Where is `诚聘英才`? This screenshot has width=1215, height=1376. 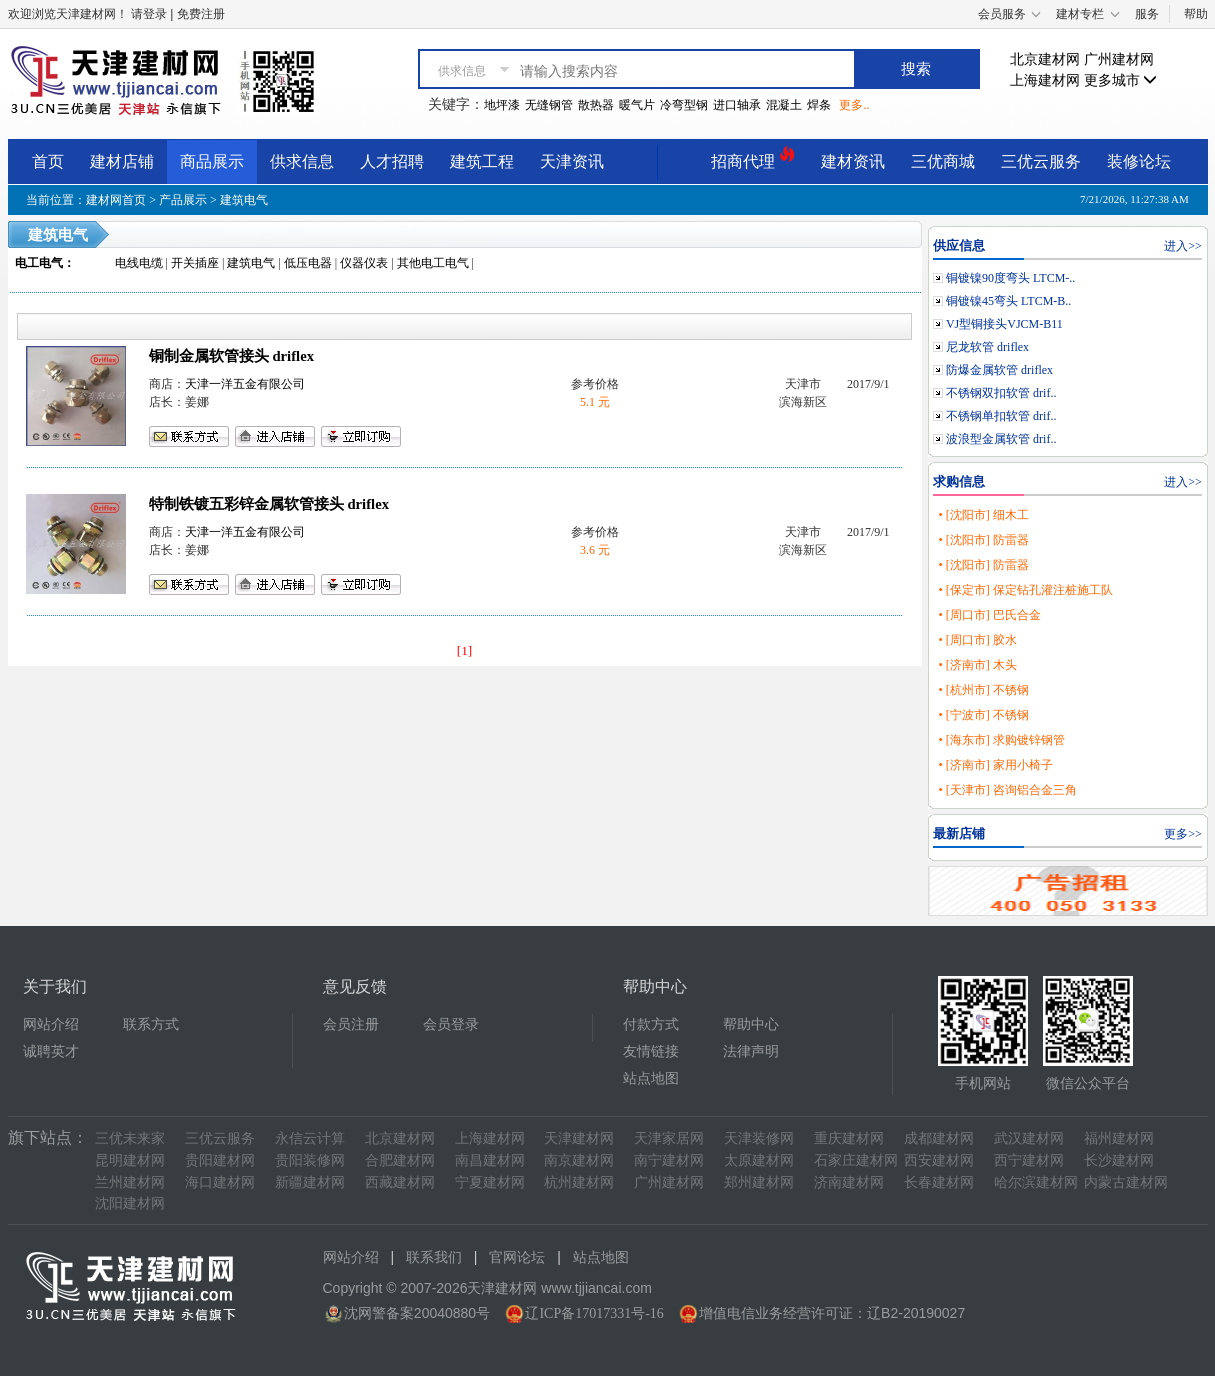
诚聘英才 is located at coordinates (51, 1051).